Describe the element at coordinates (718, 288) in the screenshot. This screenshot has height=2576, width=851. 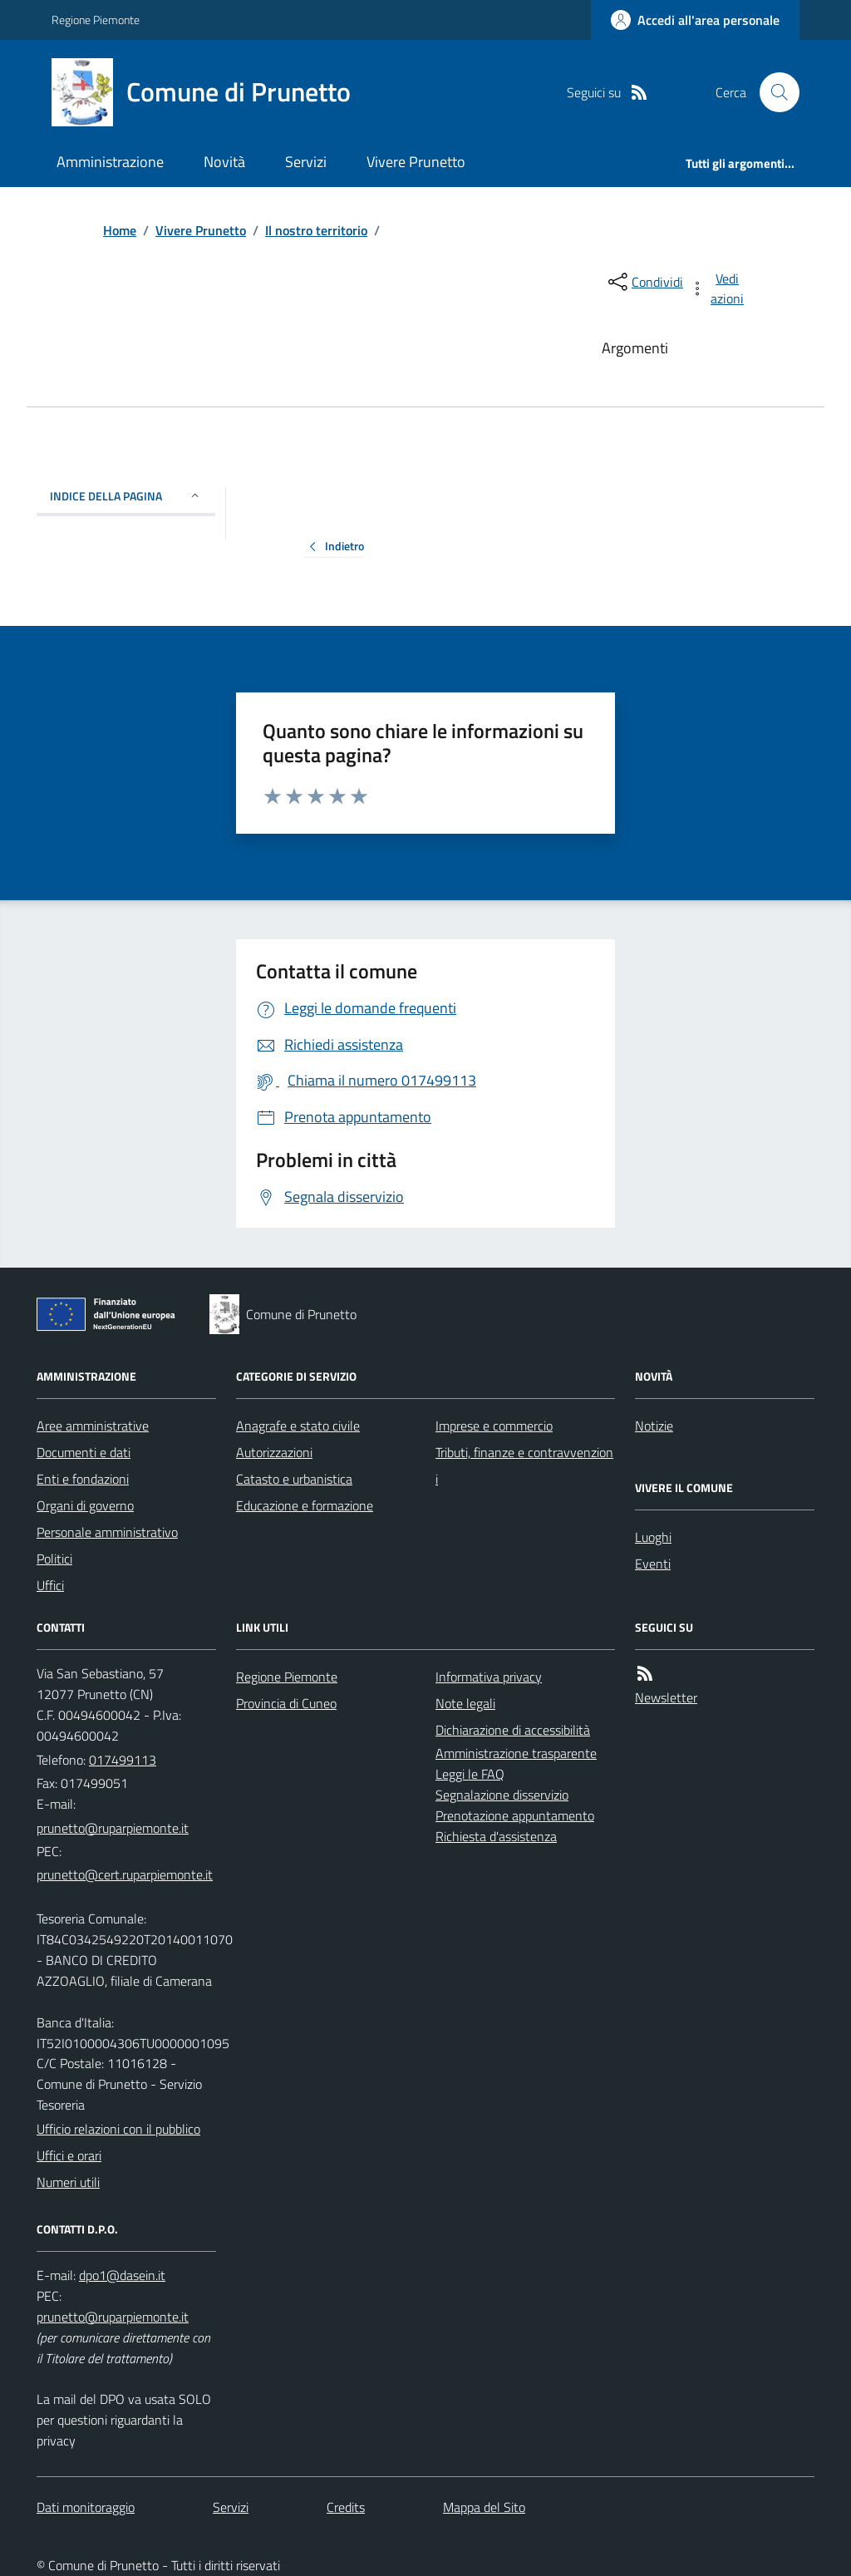
I see `[vedi azioni da compiere sulla pagina]` at that location.